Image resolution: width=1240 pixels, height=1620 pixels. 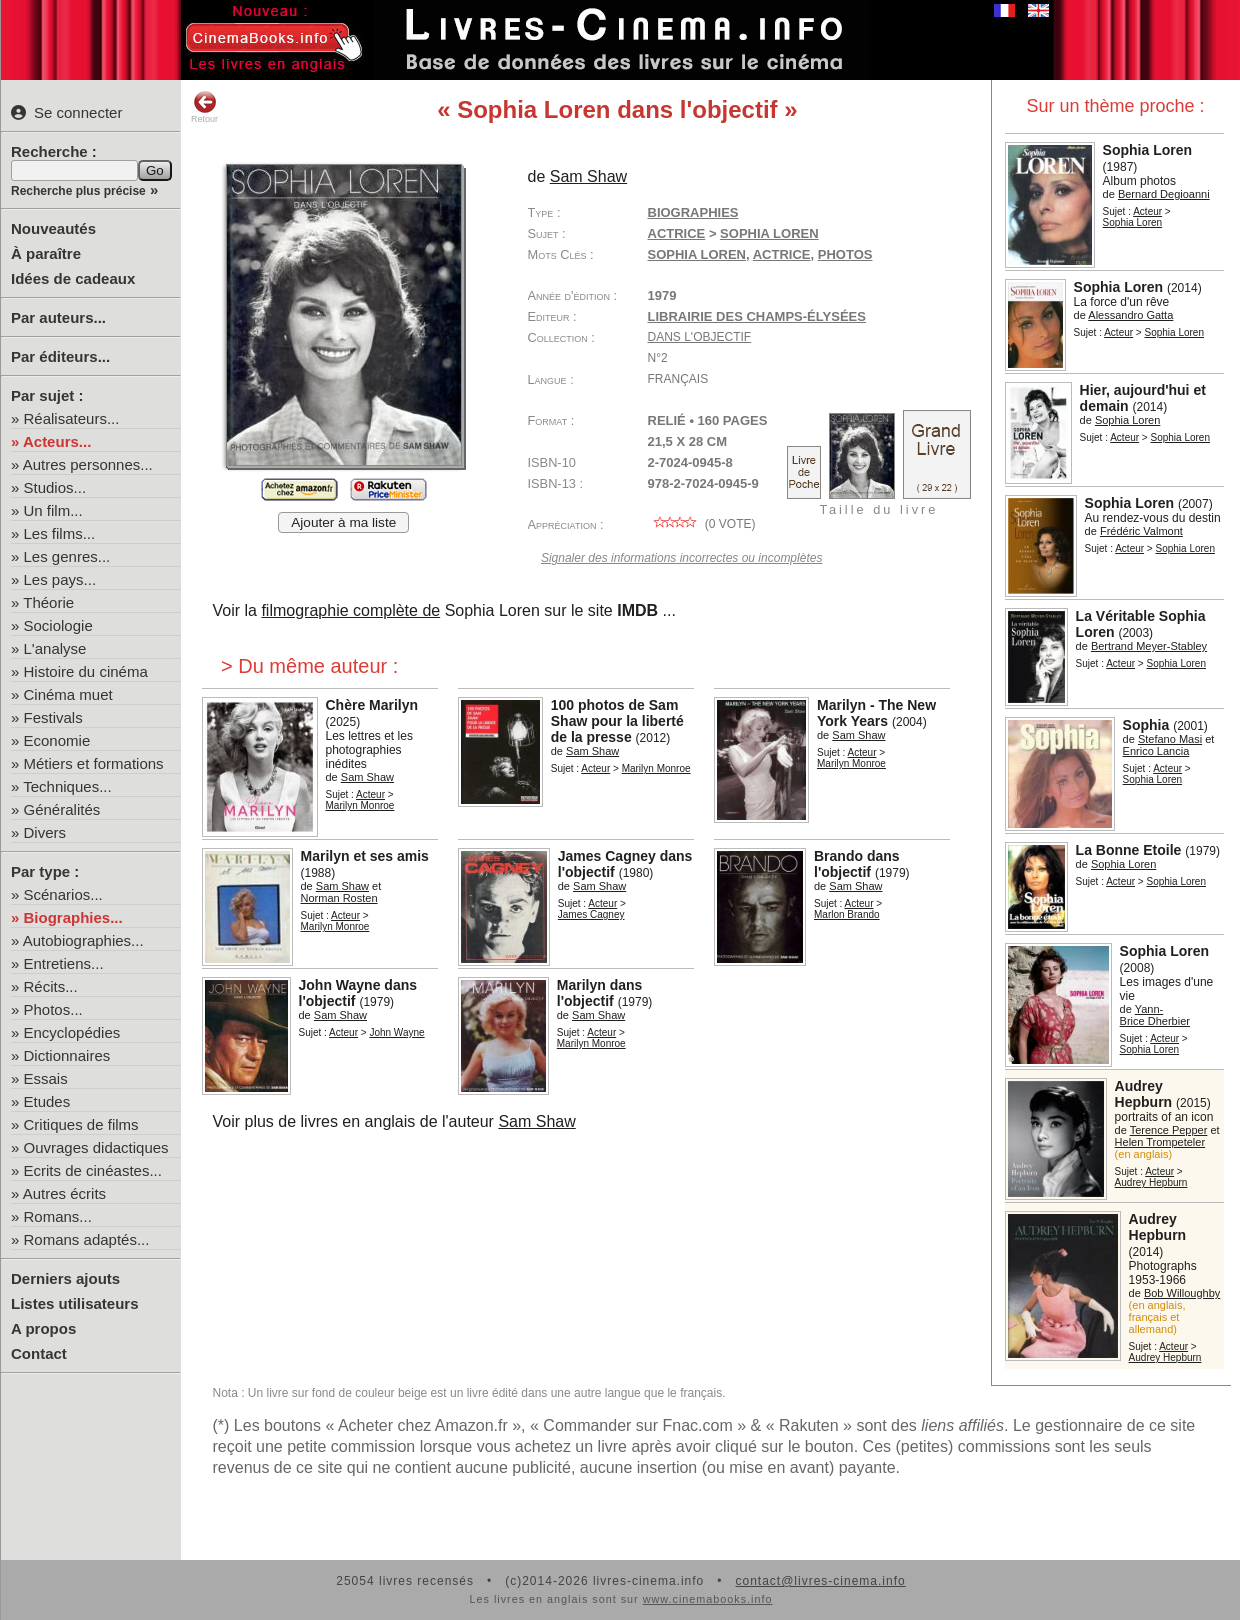 I want to click on Par auteurs..., so click(x=58, y=317).